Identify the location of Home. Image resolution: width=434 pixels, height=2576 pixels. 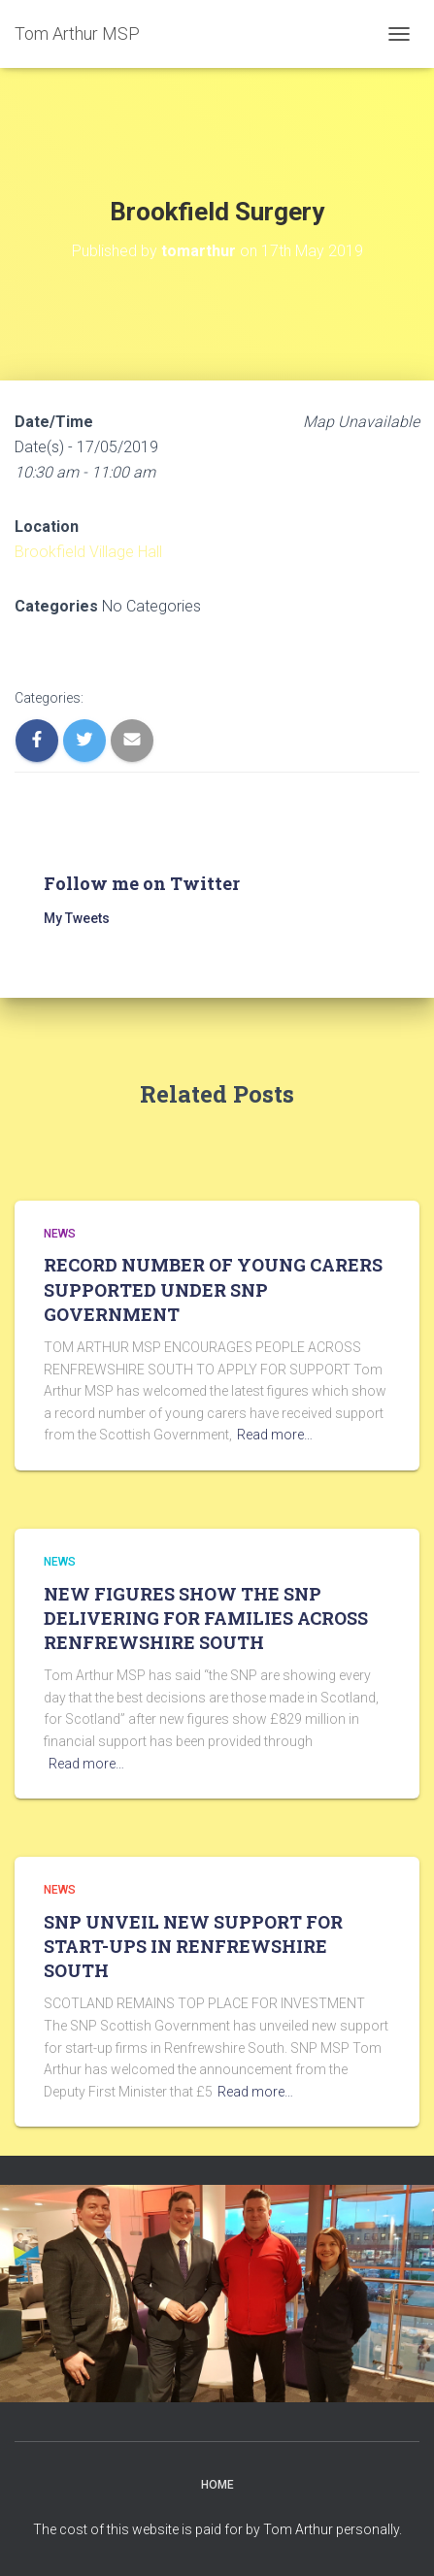
(217, 2485).